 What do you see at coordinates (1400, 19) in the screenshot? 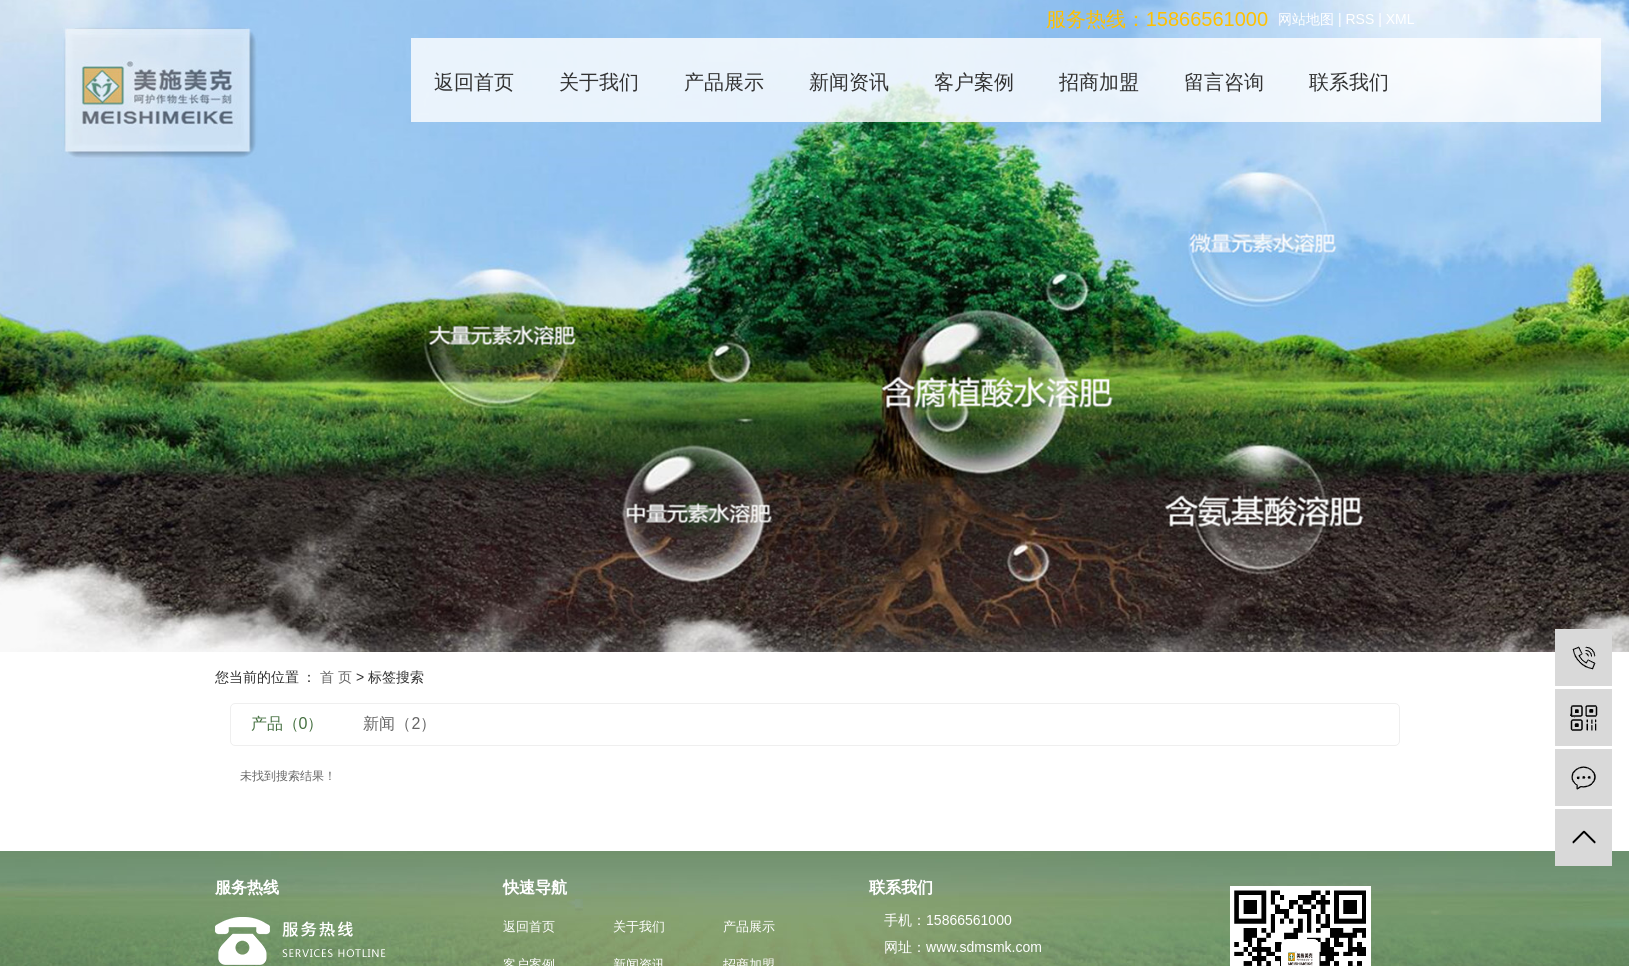
I see `XML` at bounding box center [1400, 19].